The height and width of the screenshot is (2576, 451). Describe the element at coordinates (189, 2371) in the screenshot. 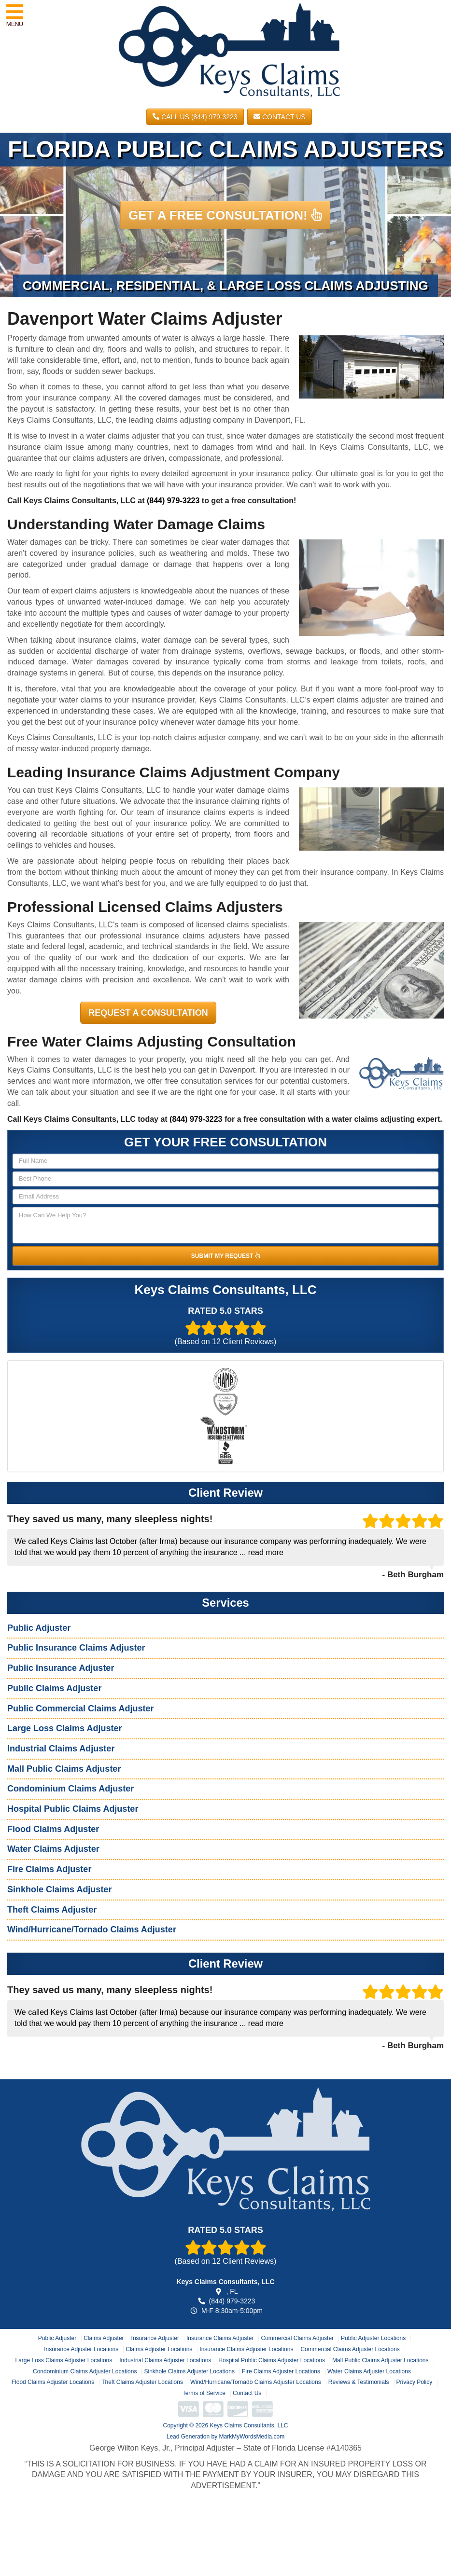

I see `Sinkhole Claims Adjuster Locations` at that location.